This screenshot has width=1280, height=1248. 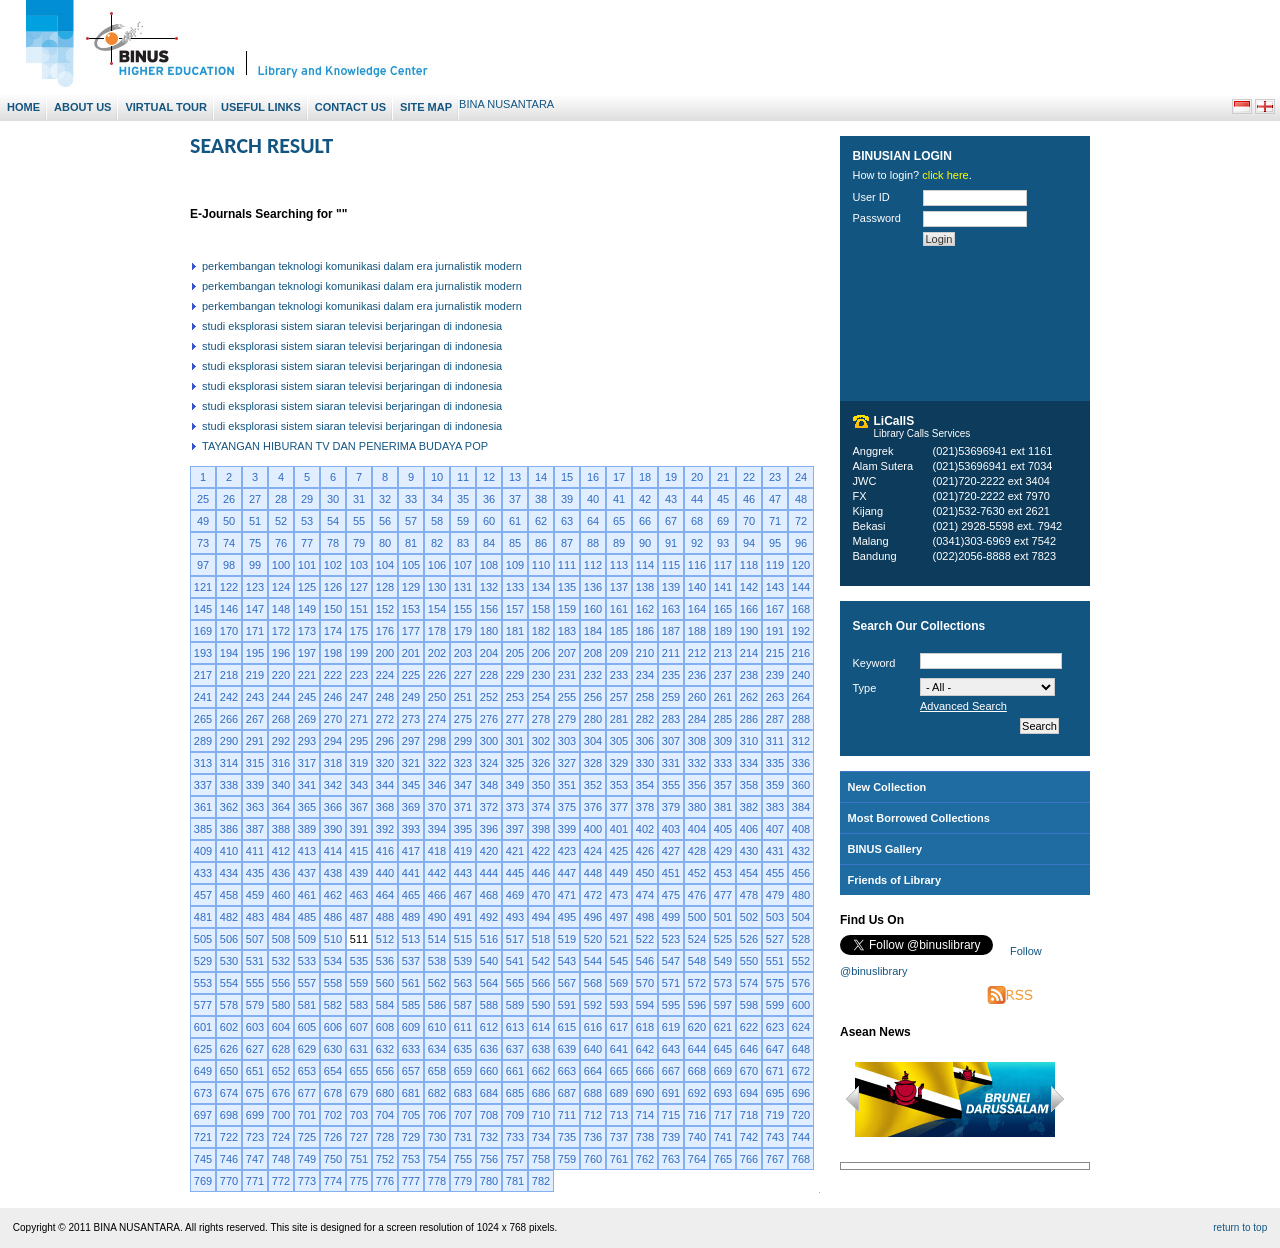 I want to click on 200, so click(x=385, y=653).